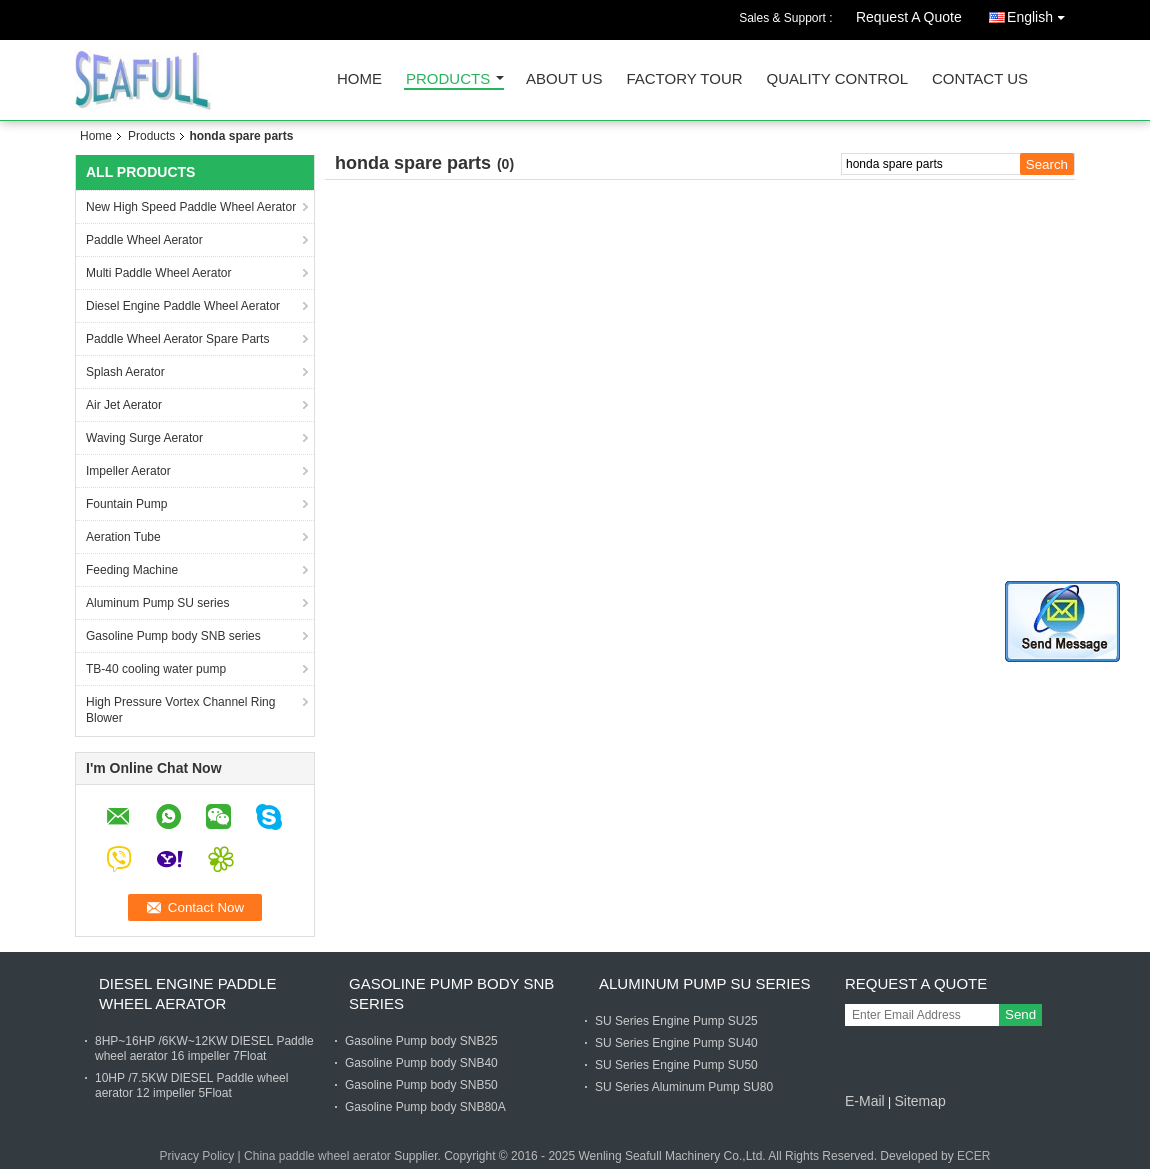  Describe the element at coordinates (919, 1101) in the screenshot. I see `Sitemap` at that location.